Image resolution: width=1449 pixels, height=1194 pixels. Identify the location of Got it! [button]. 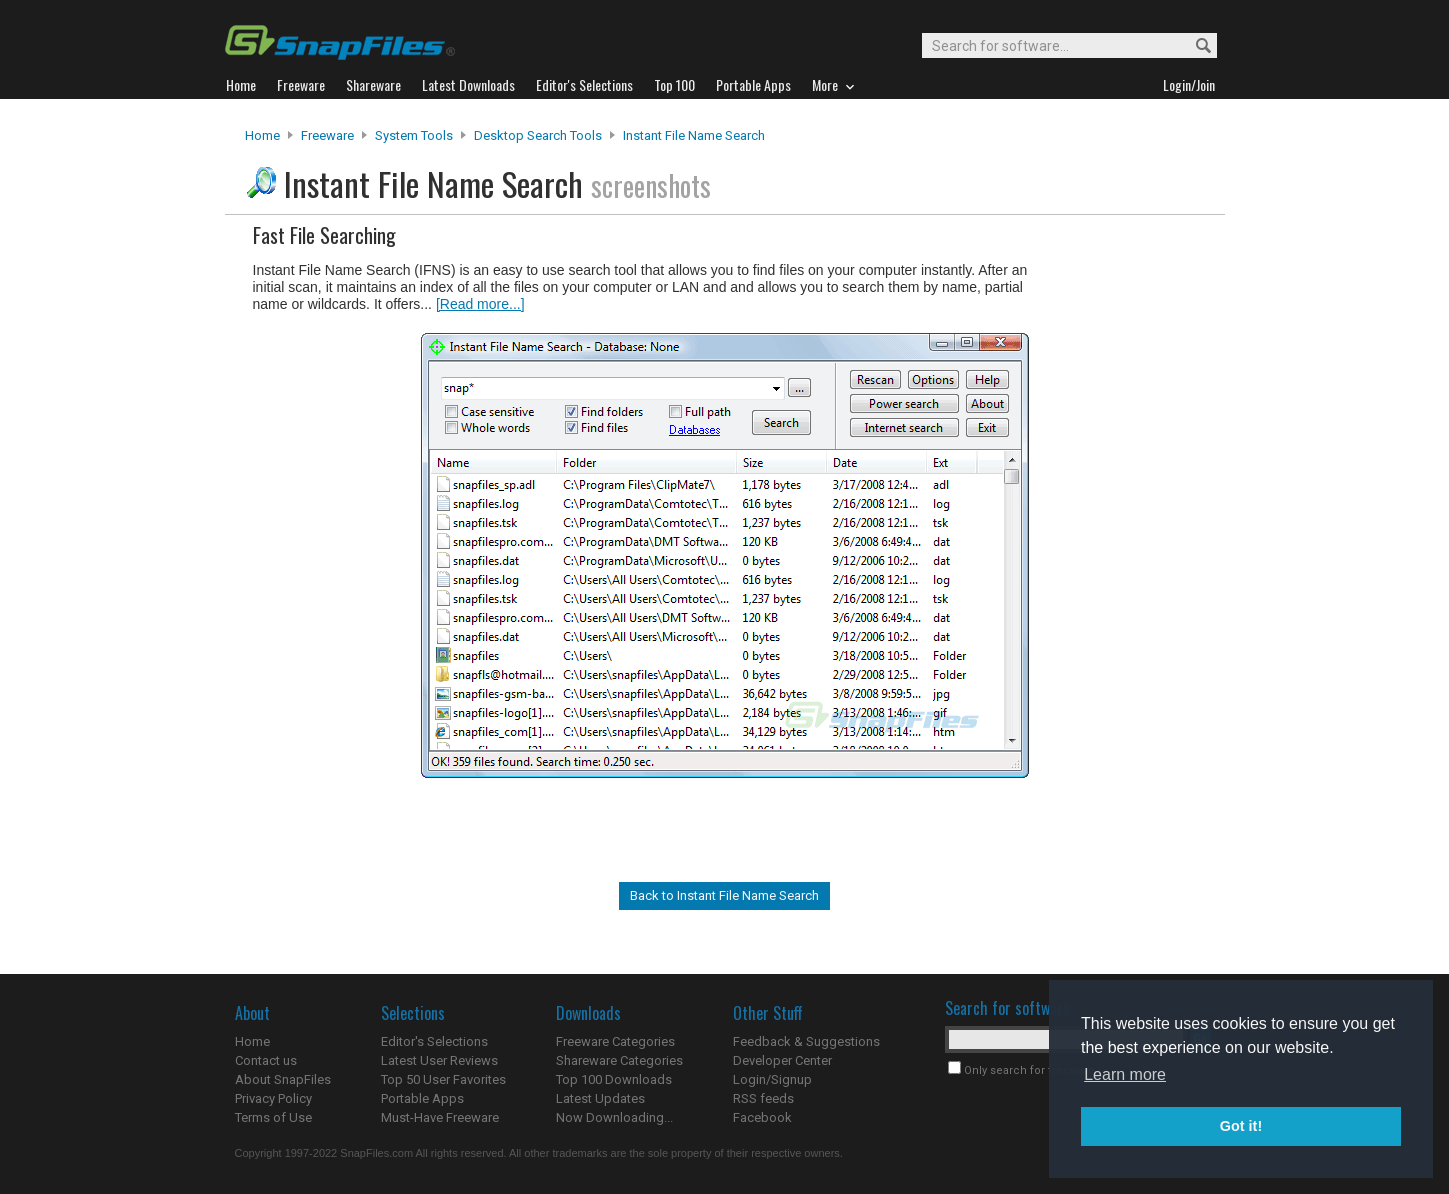
(1241, 1126).